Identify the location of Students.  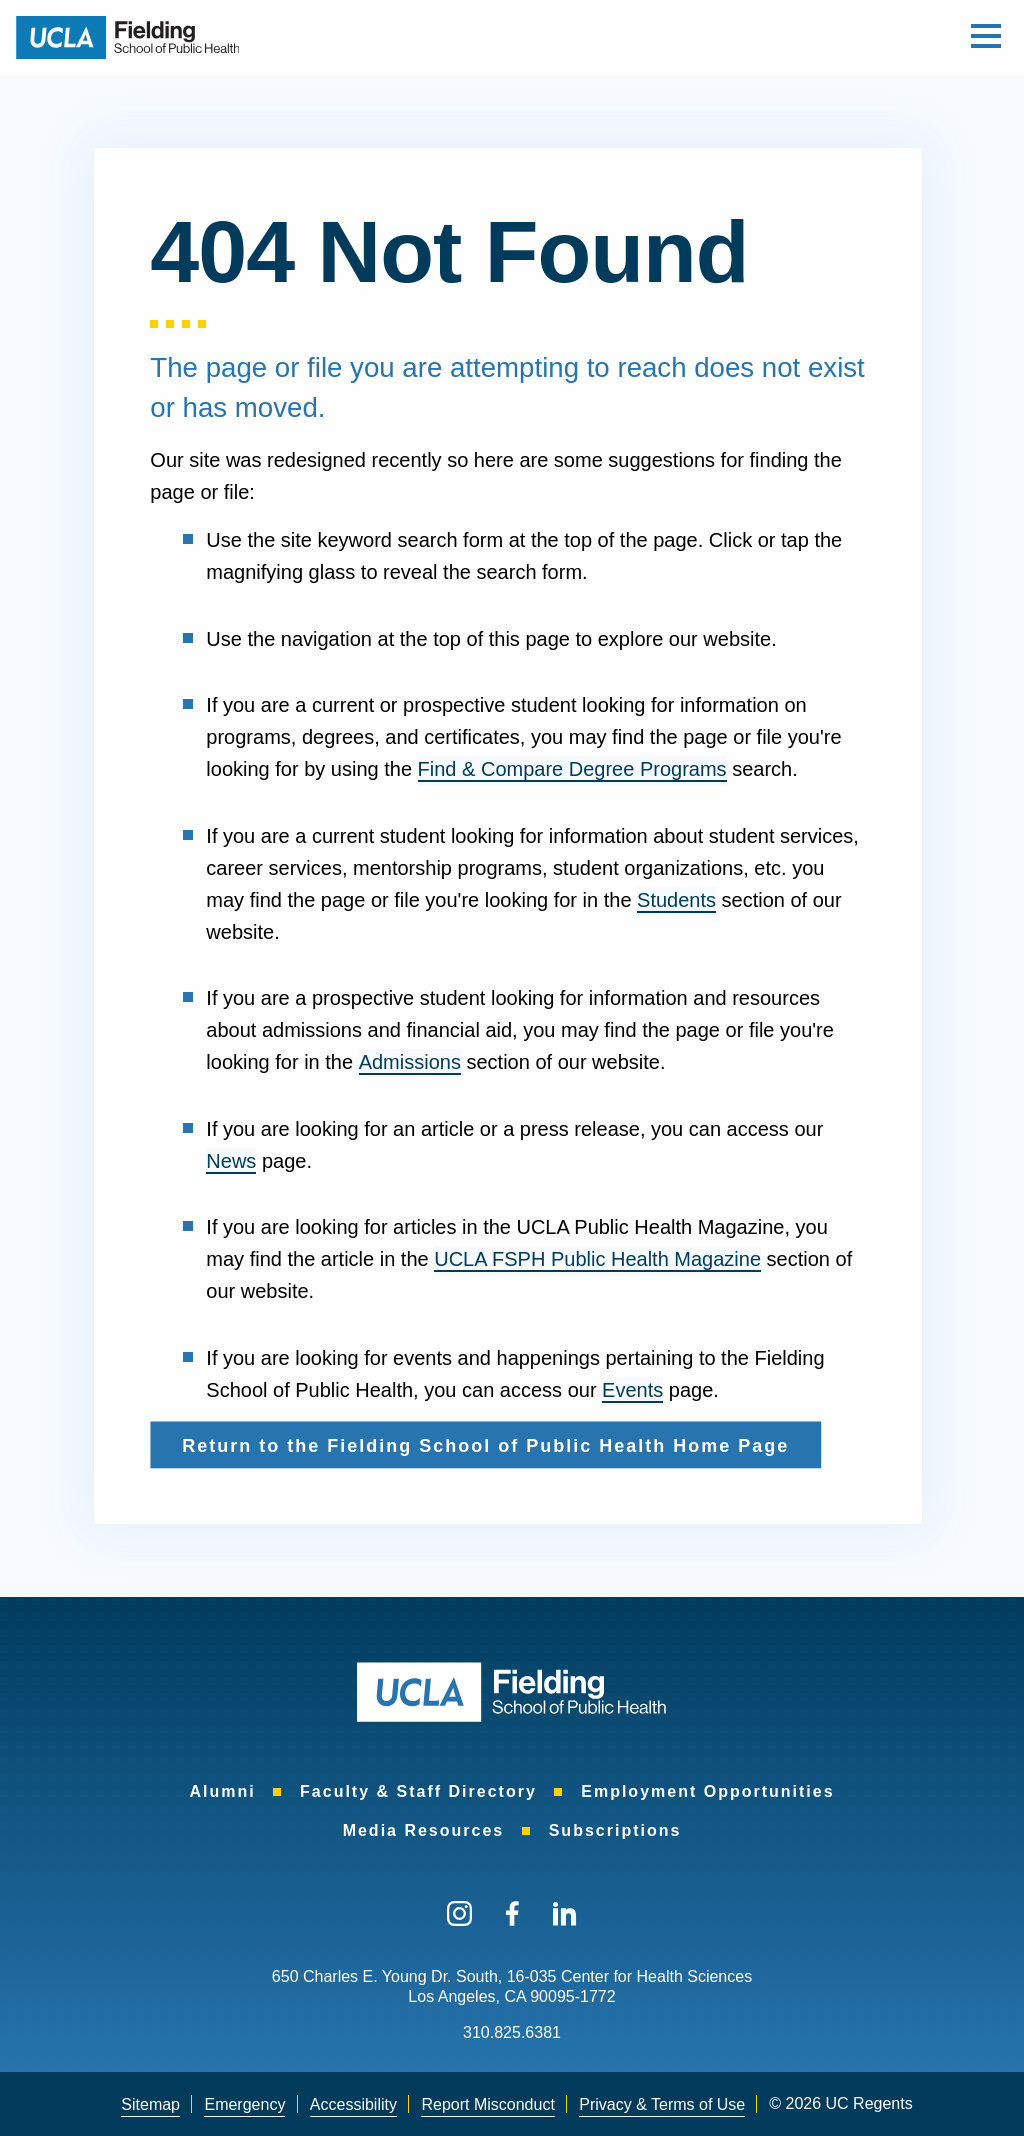
(676, 900).